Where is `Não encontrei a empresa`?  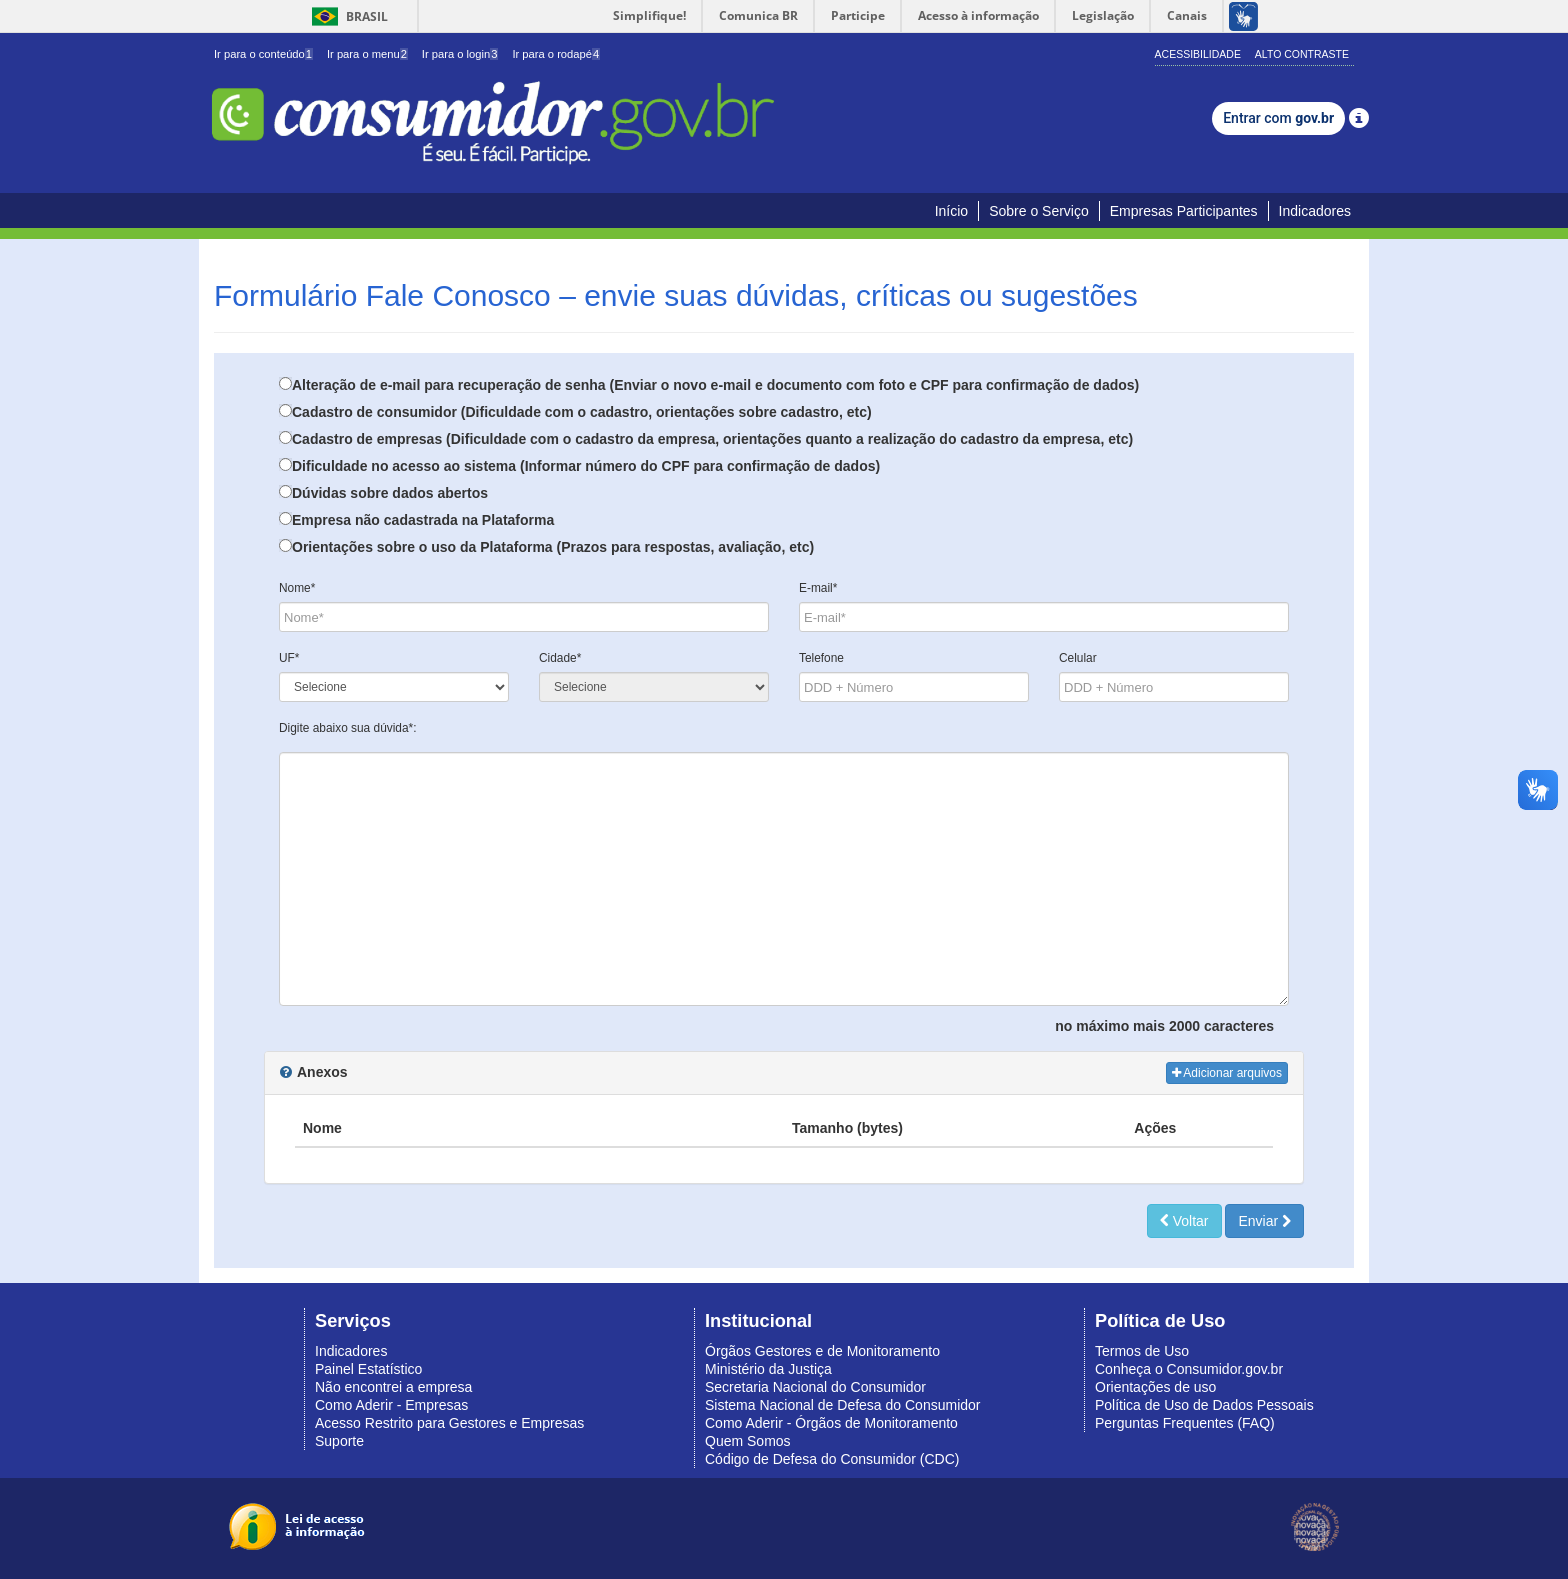 Não encontrei a empresa is located at coordinates (393, 1387).